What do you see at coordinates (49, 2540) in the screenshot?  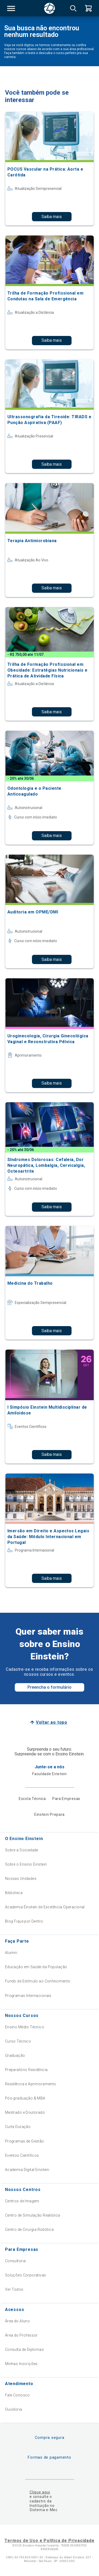 I see `Termos de Uso e Política de Privacidade` at bounding box center [49, 2540].